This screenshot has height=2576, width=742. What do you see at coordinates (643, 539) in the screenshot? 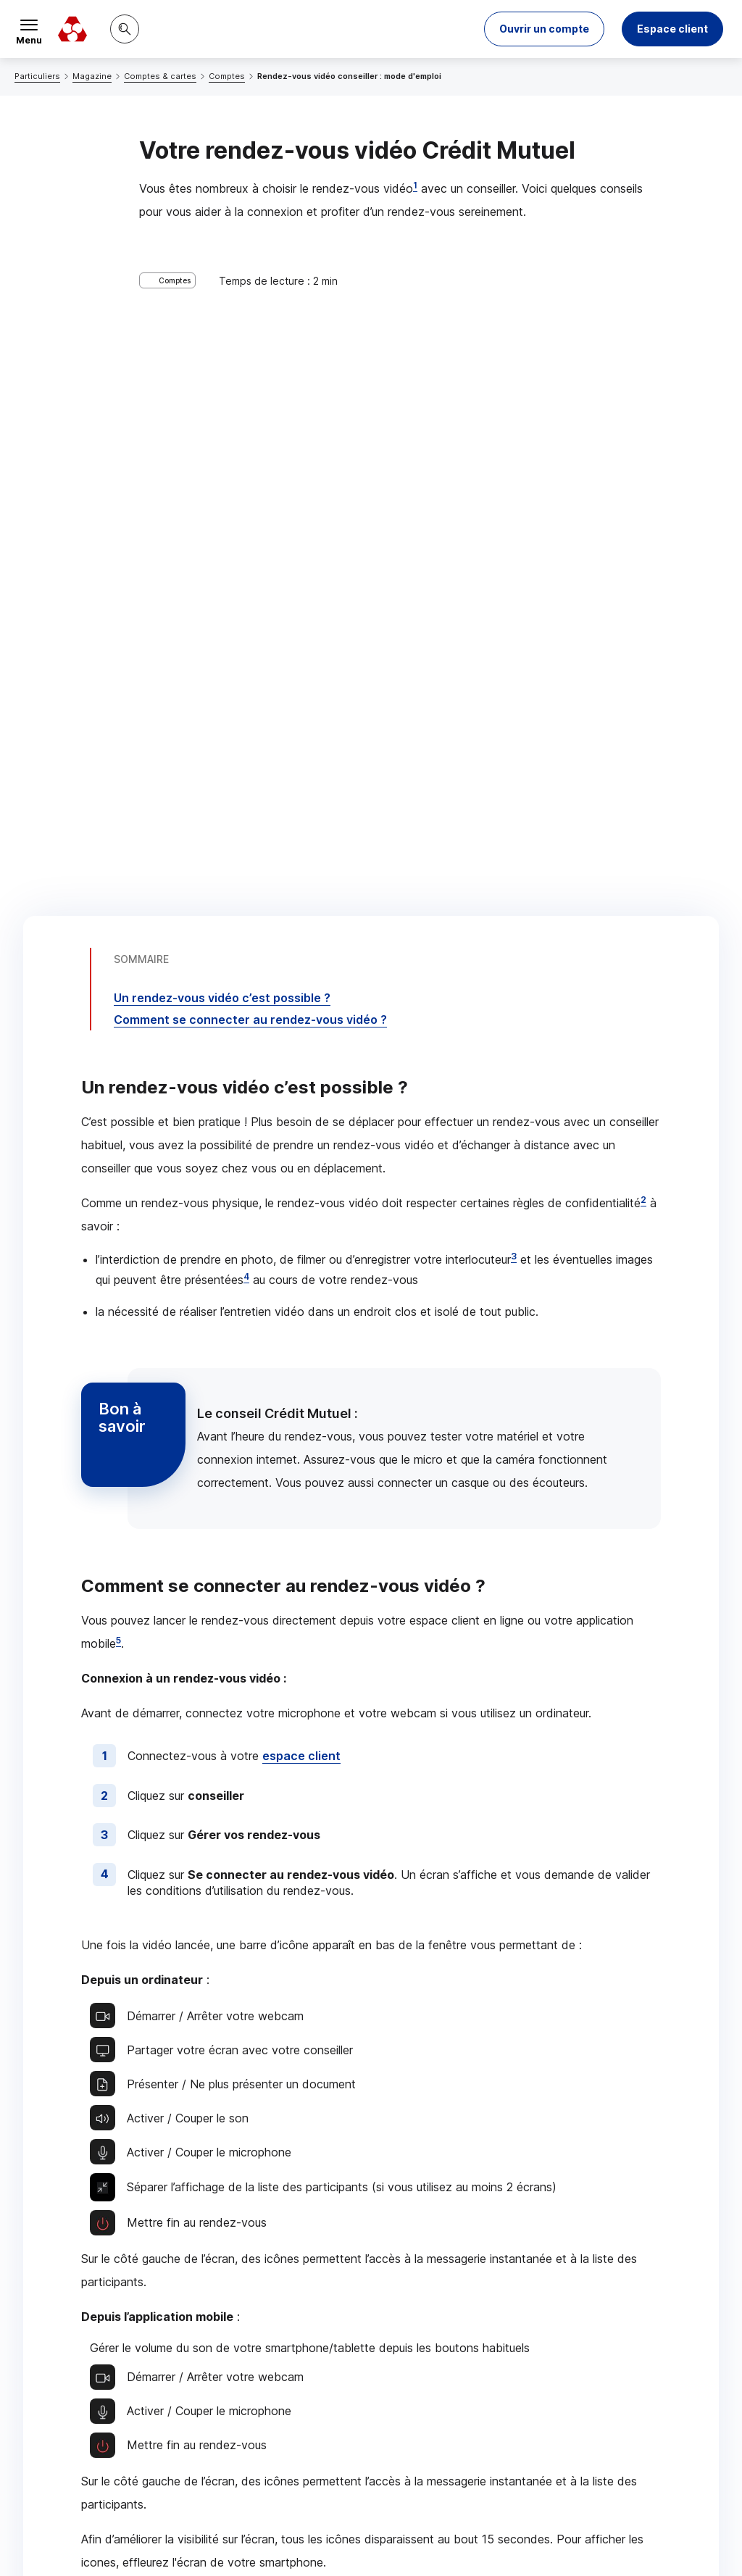
I see `2 [Note de bas de page 2]` at bounding box center [643, 539].